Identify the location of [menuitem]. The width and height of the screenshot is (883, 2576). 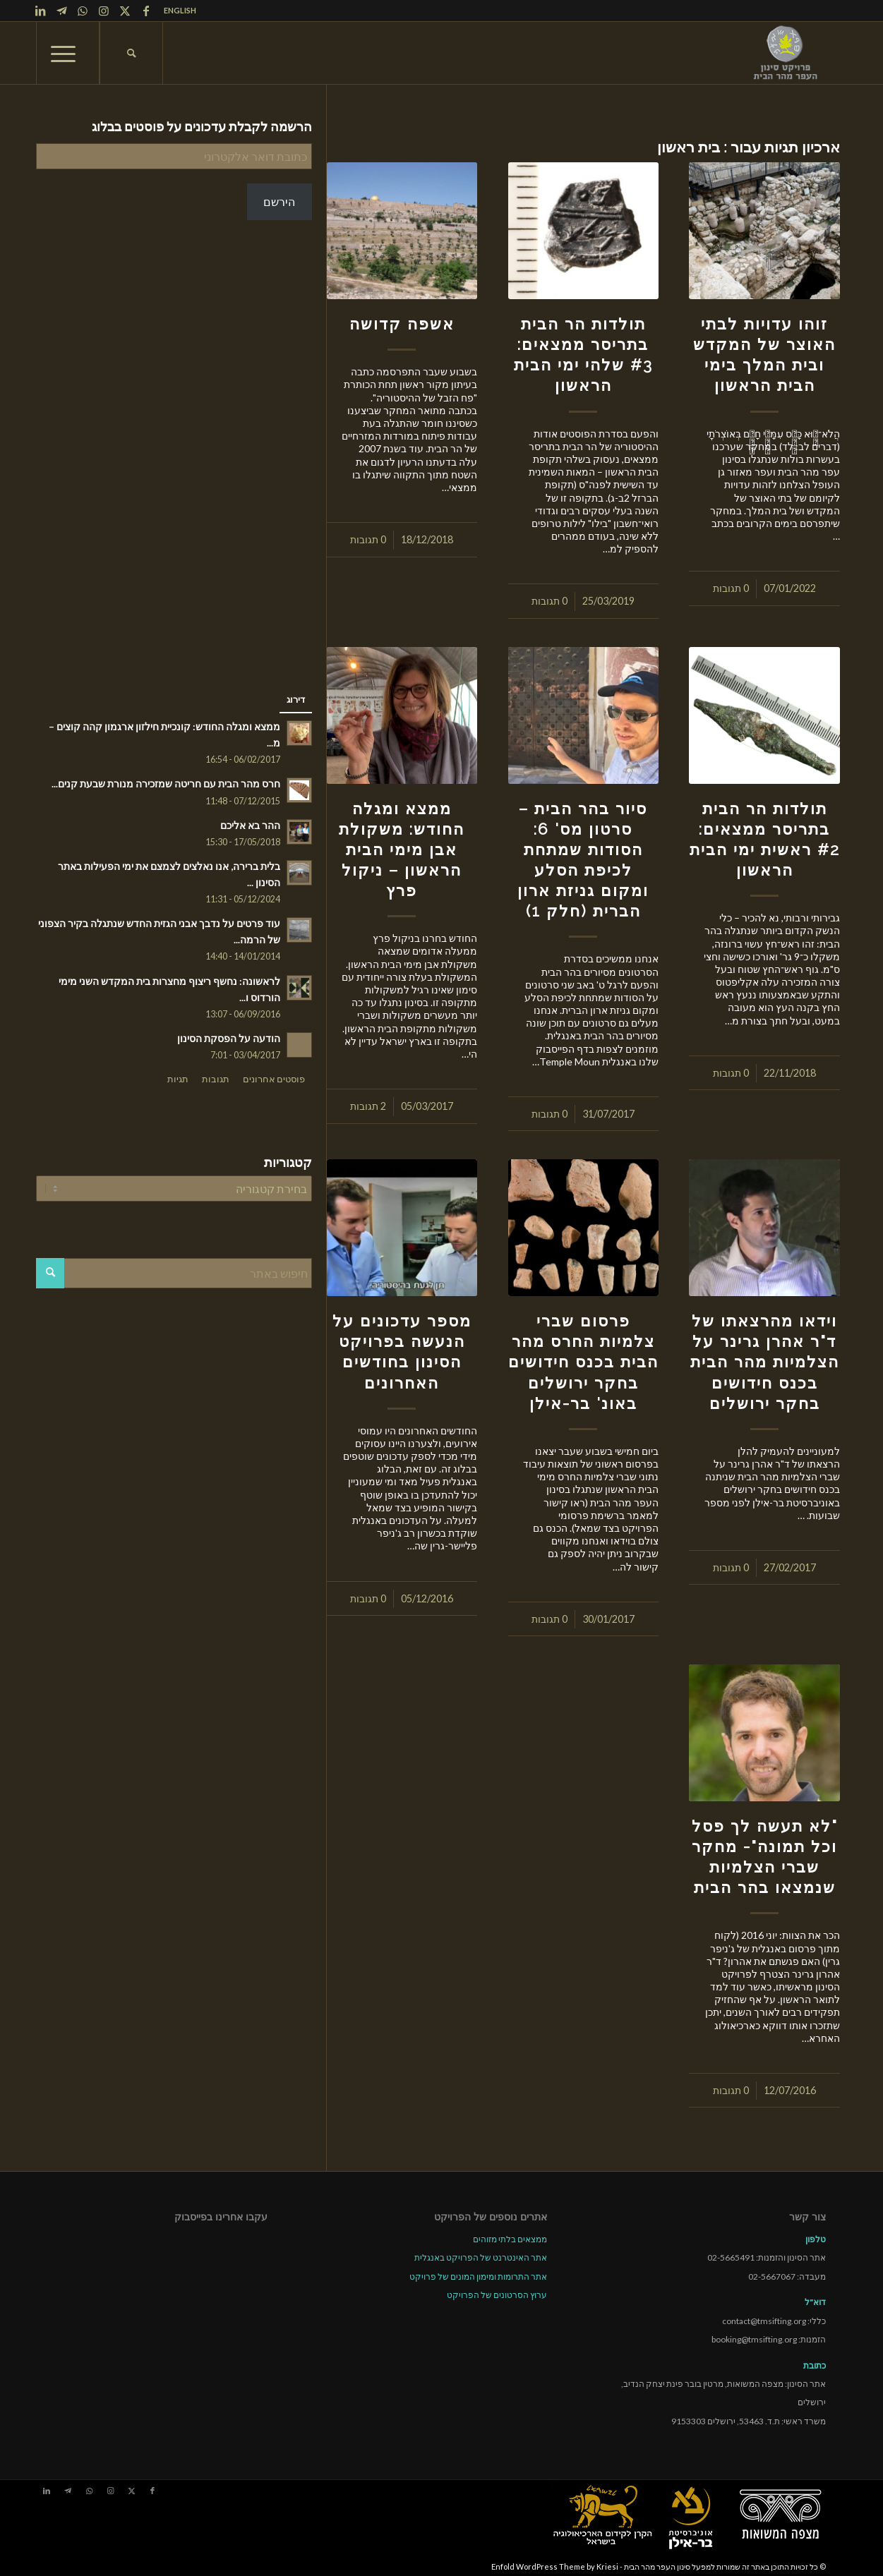
(176, 10).